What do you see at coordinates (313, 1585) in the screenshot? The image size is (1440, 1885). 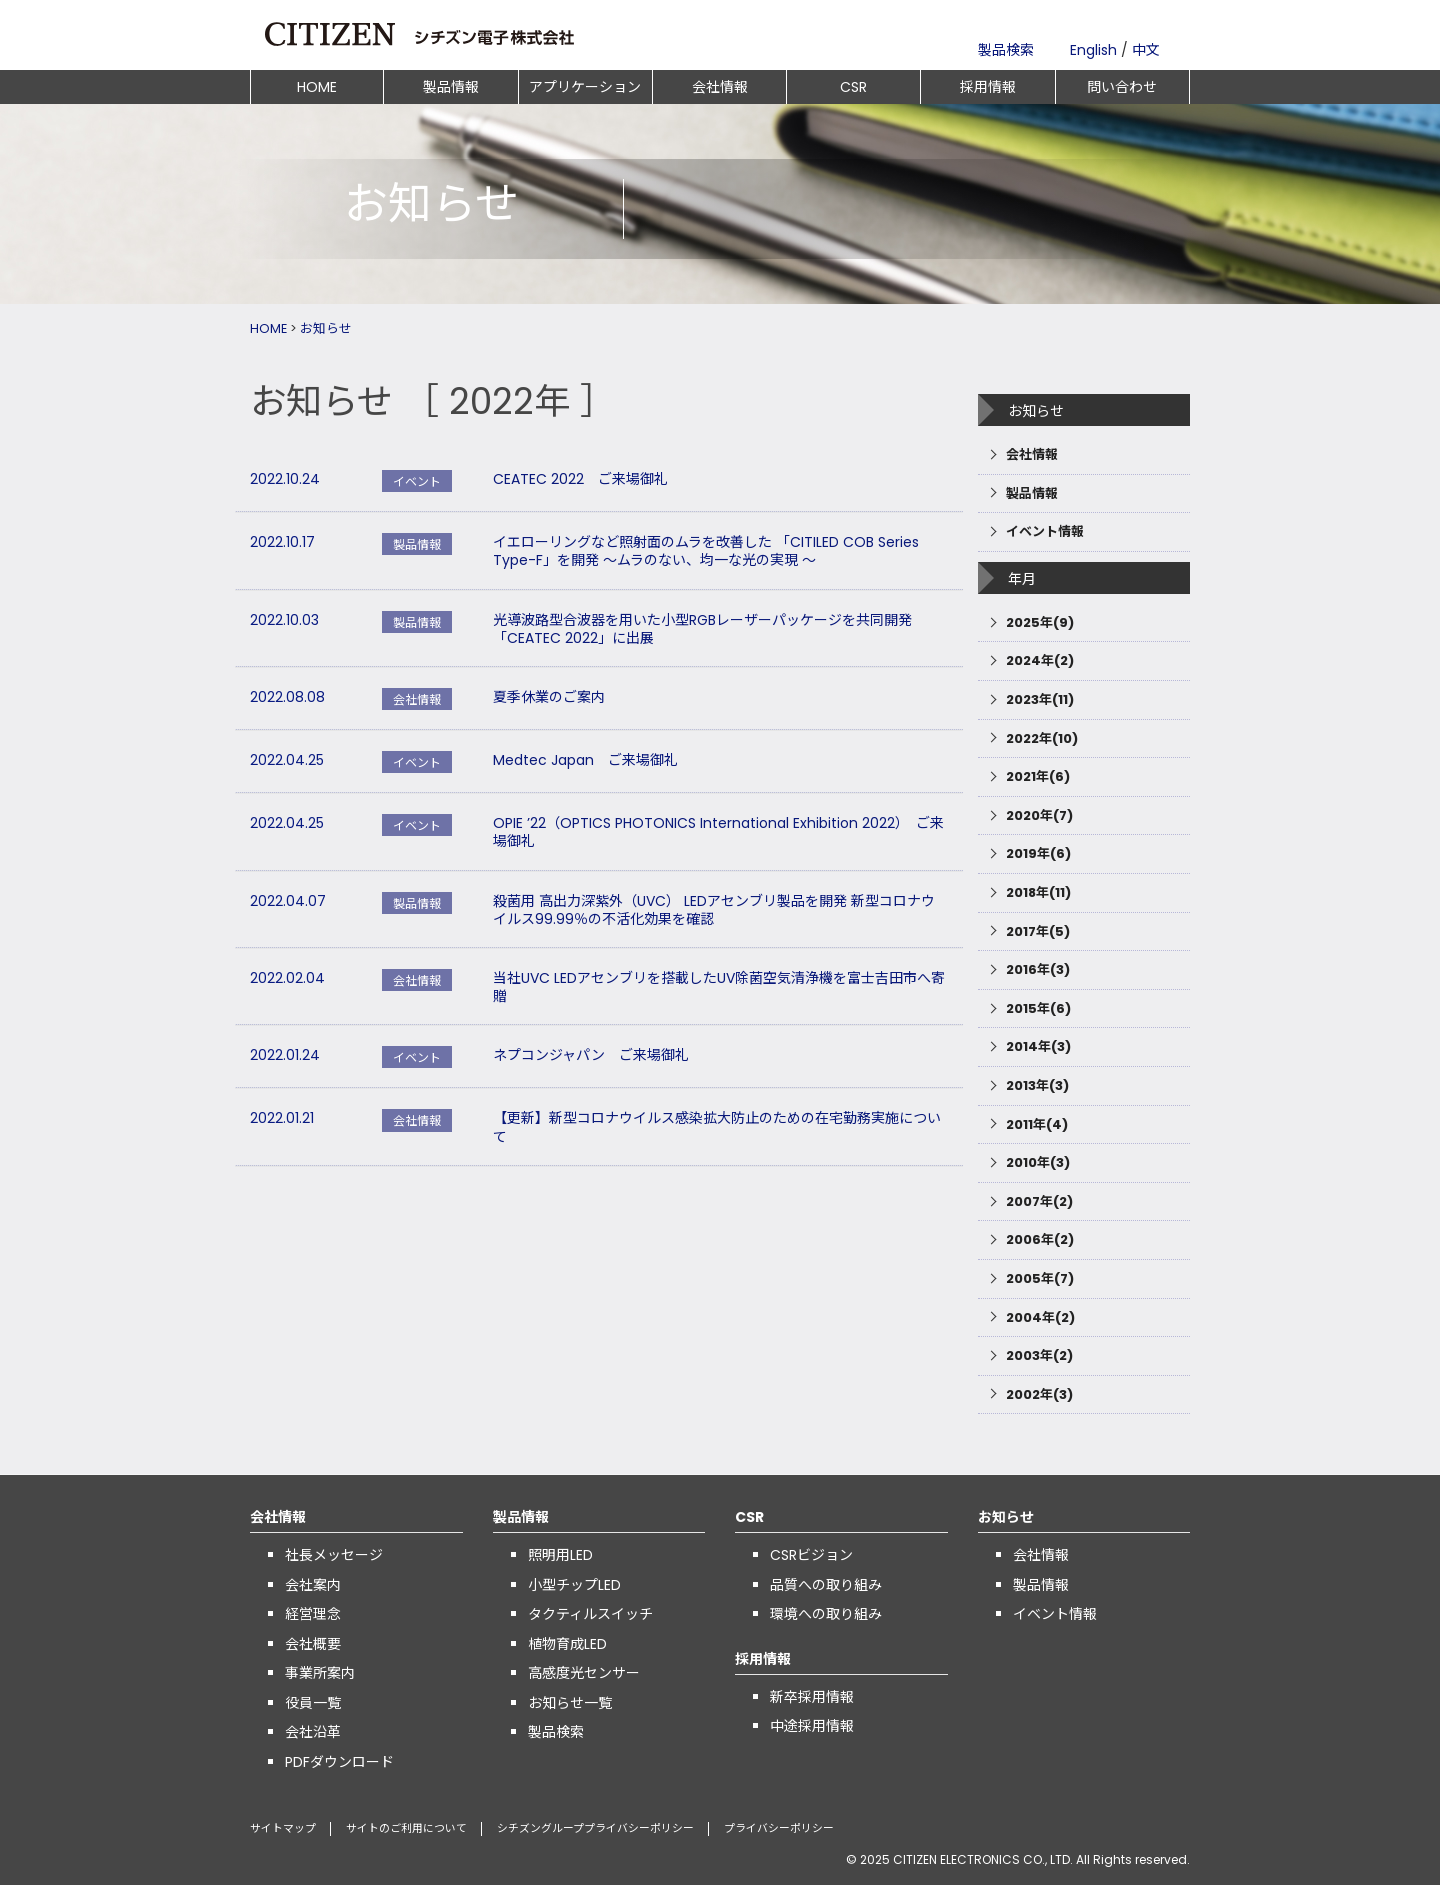 I see `会社案内` at bounding box center [313, 1585].